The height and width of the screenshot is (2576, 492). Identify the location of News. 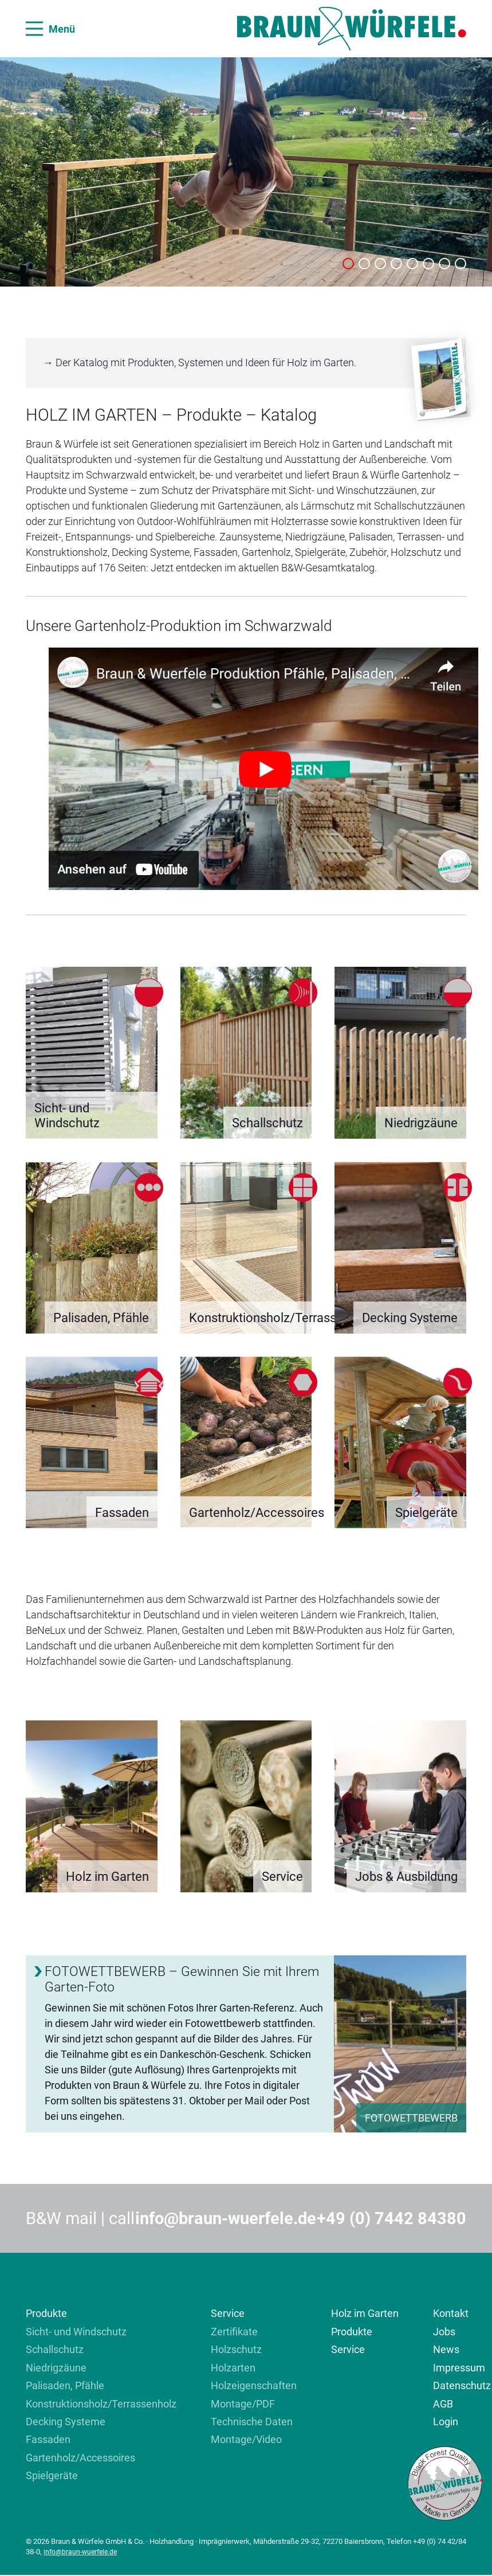
(446, 2349).